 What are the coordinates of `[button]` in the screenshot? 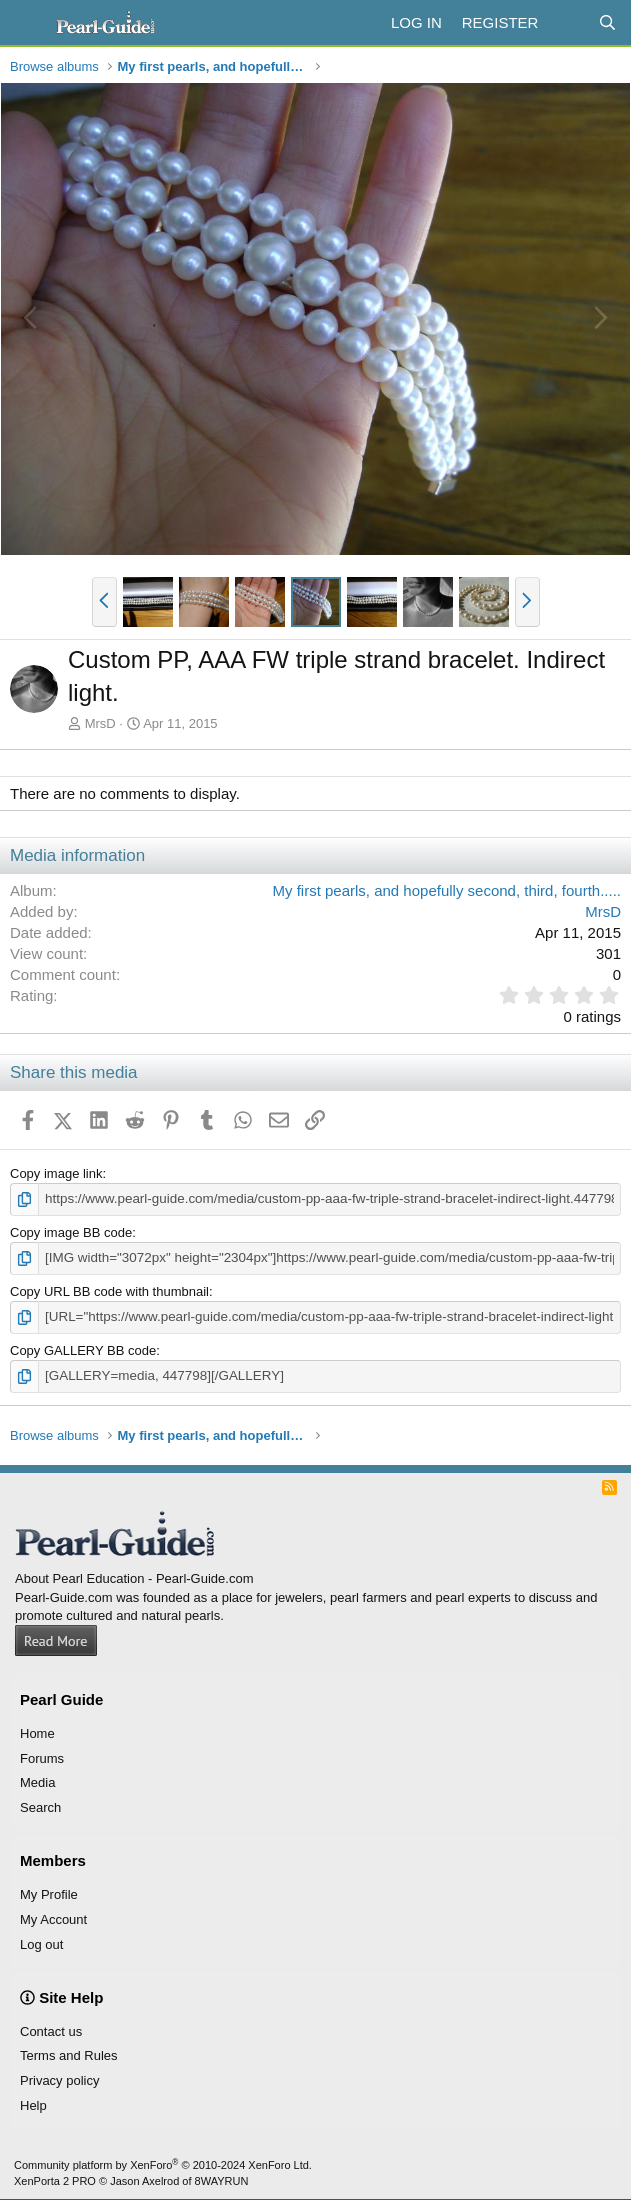 It's located at (104, 602).